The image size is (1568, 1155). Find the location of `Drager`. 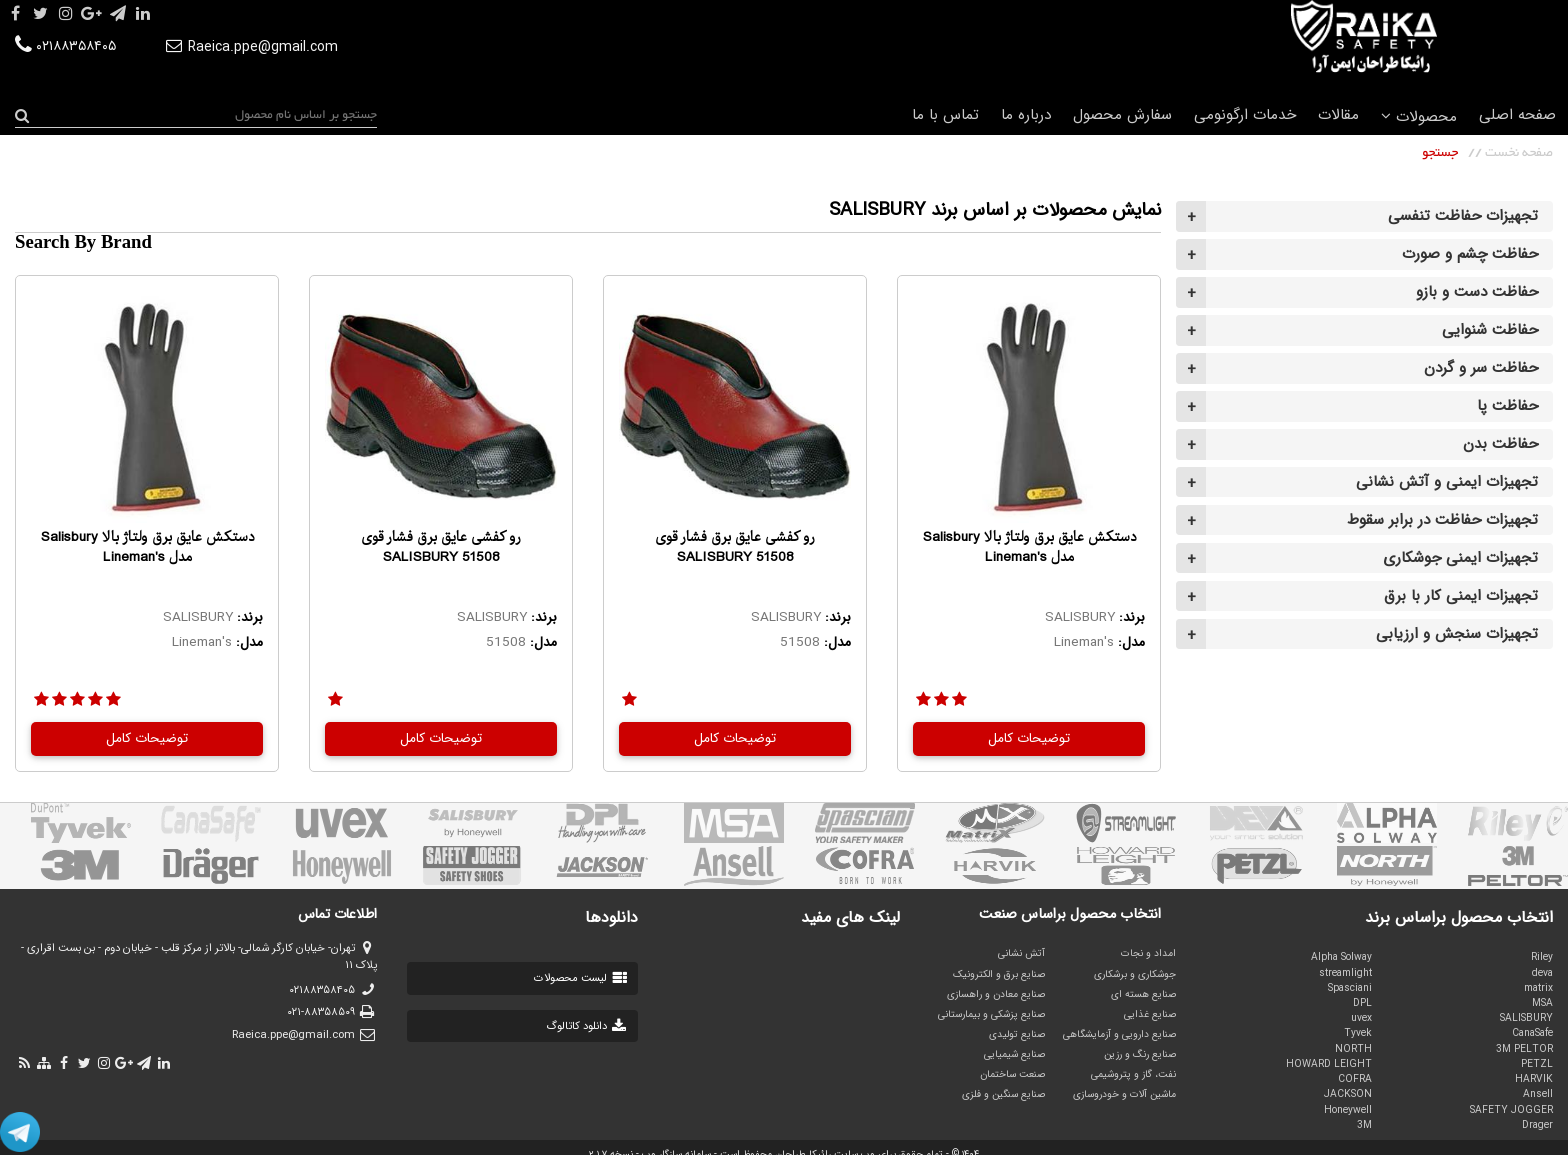

Drager is located at coordinates (1537, 1125).